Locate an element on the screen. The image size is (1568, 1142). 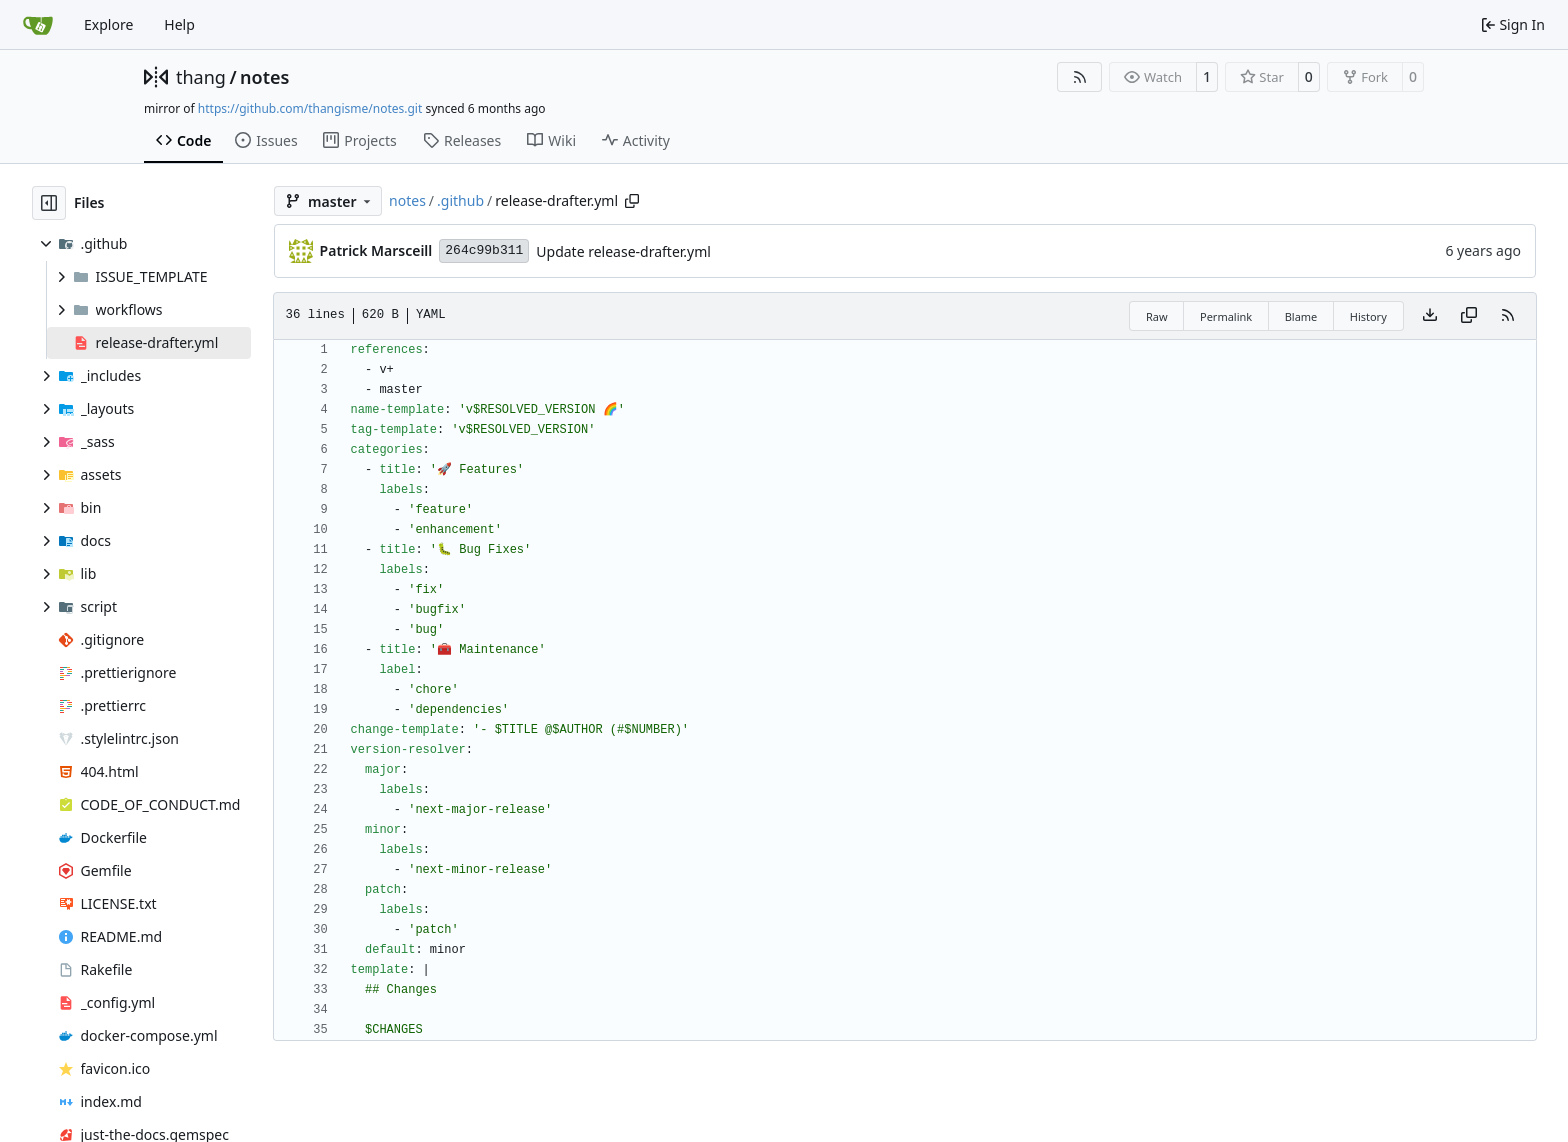
https://github.com/thangisme/notes.git is located at coordinates (310, 108).